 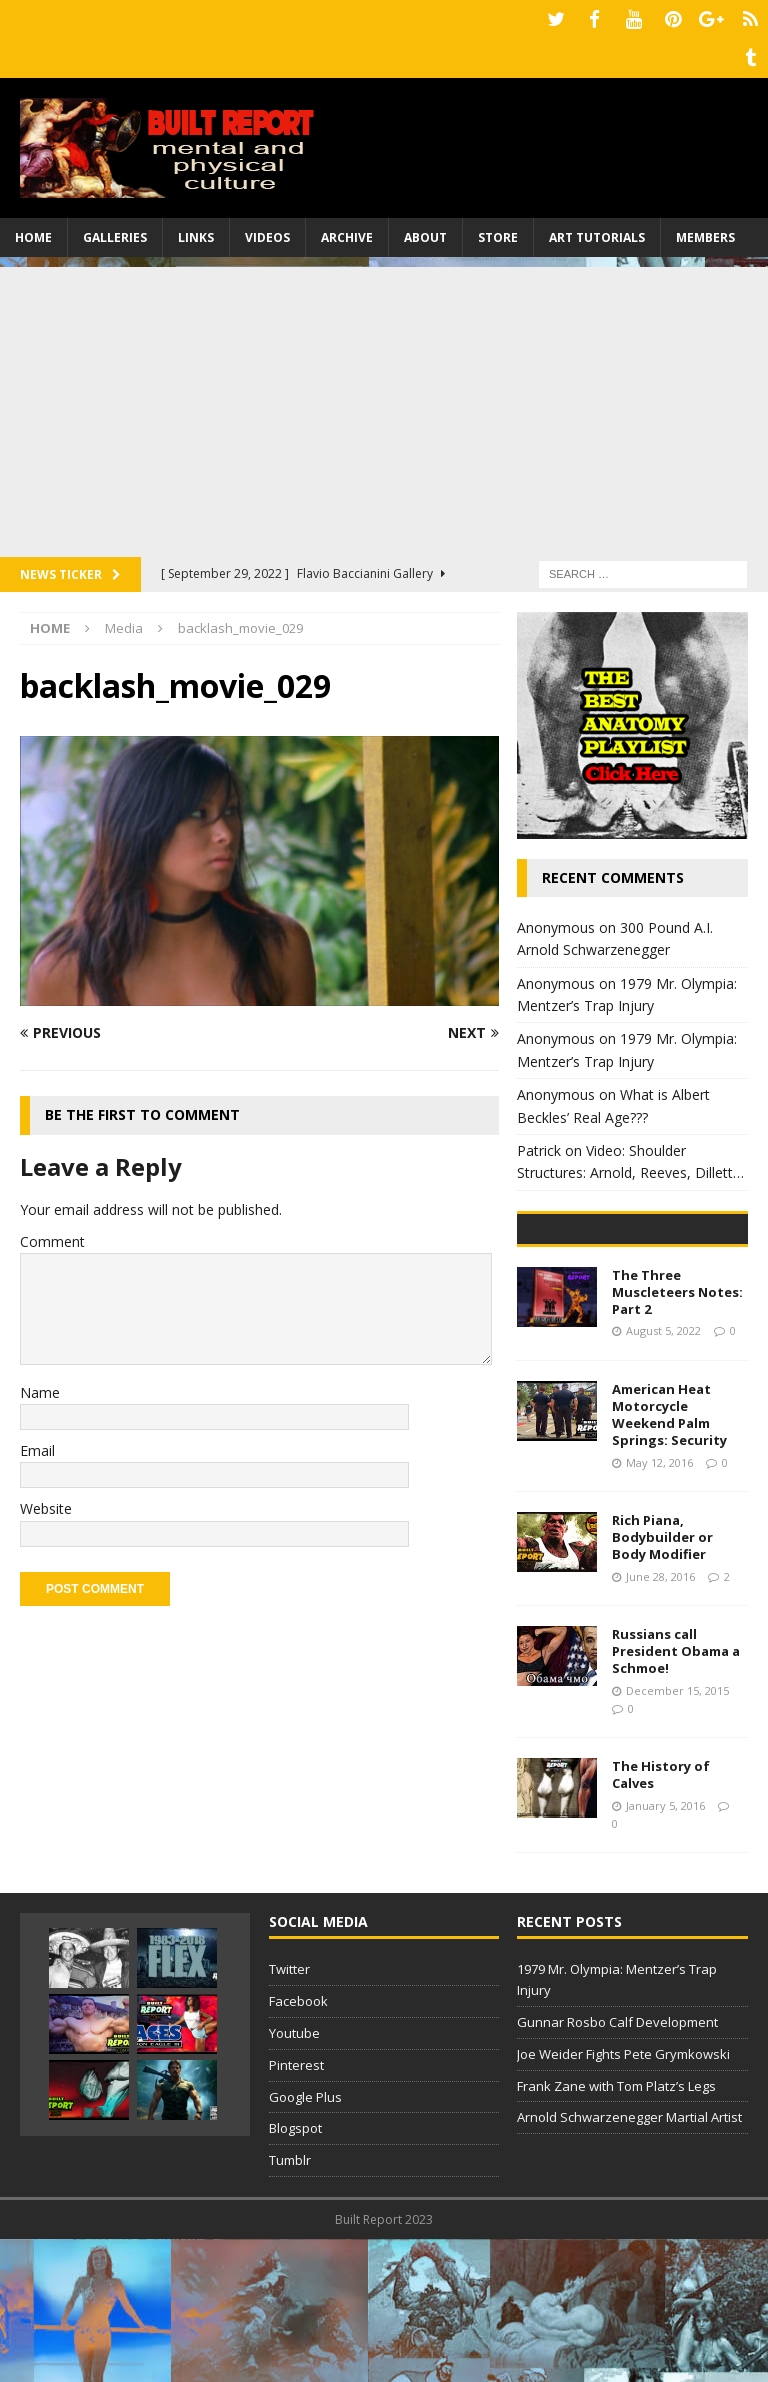 What do you see at coordinates (629, 2260) in the screenshot?
I see `Arnold Schwarzenegger Martial Artist` at bounding box center [629, 2260].